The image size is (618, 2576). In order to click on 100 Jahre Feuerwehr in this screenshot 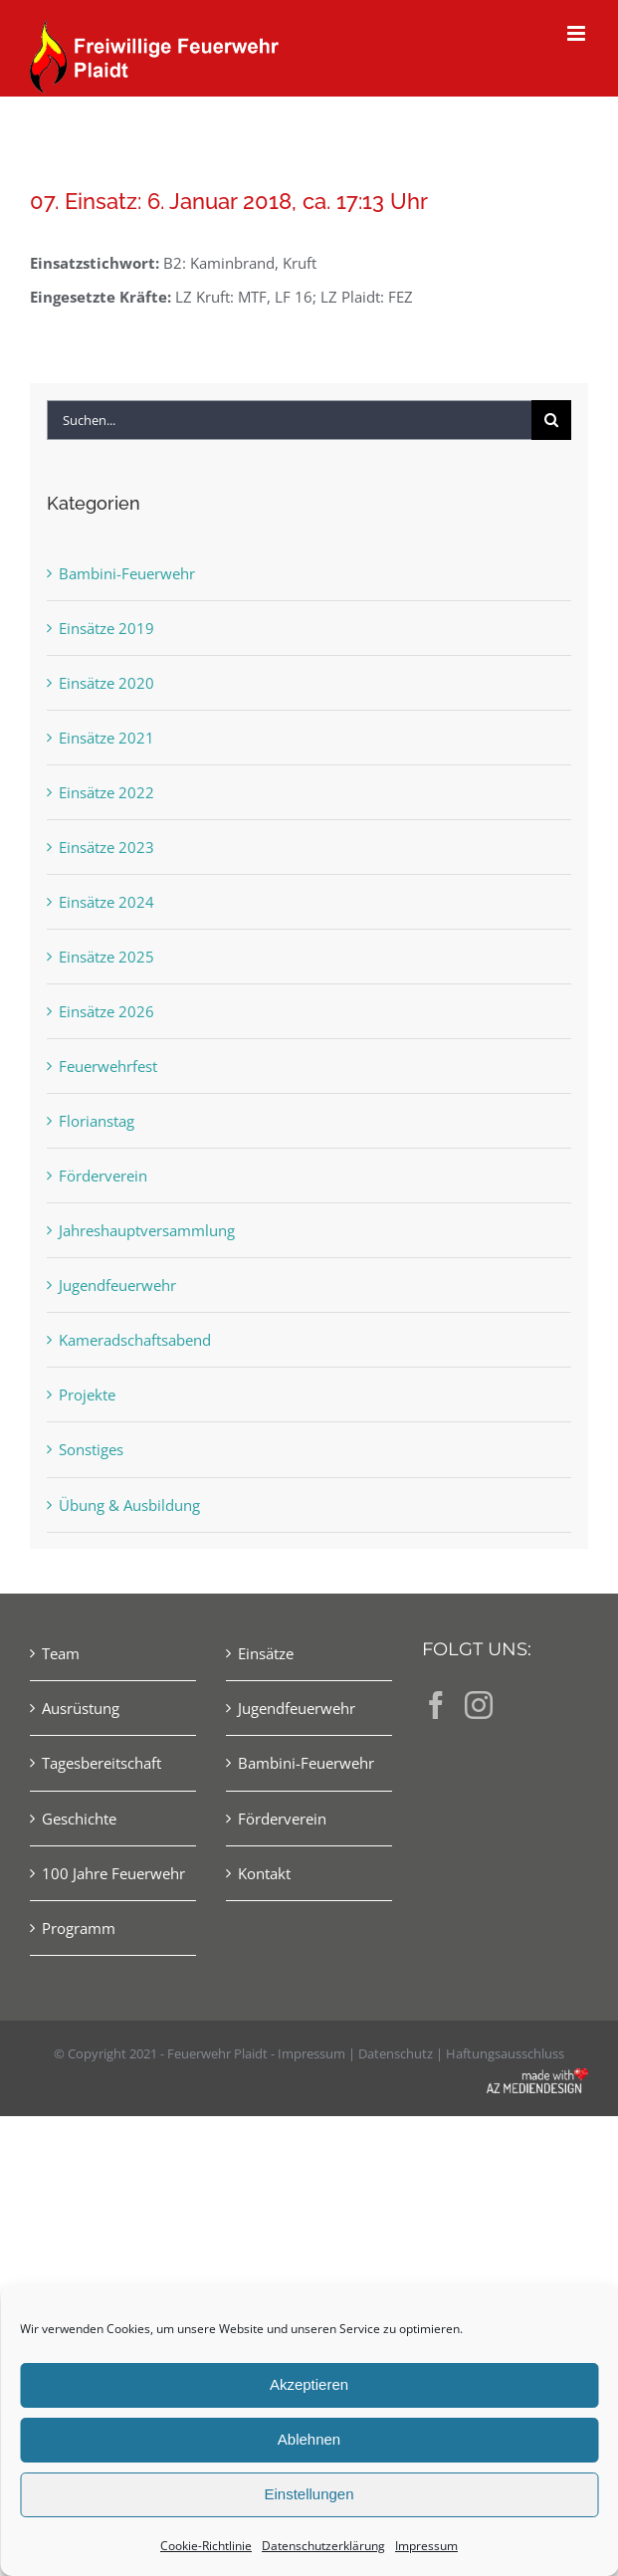, I will do `click(113, 1873)`.